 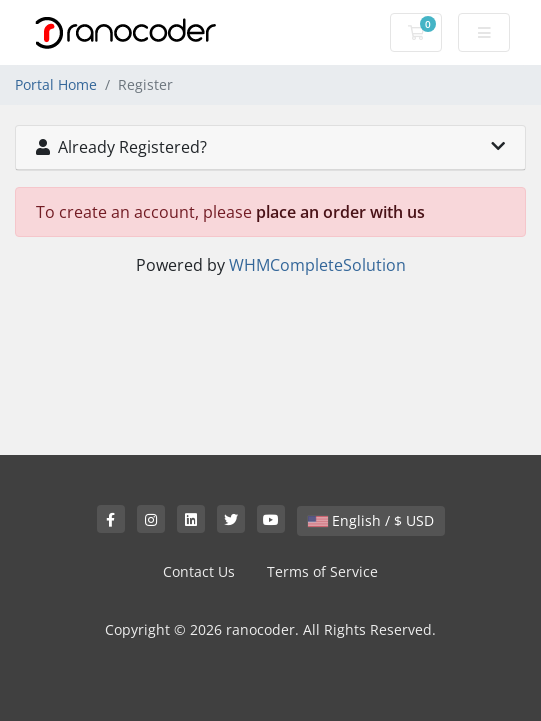 What do you see at coordinates (199, 571) in the screenshot?
I see `Contact Us` at bounding box center [199, 571].